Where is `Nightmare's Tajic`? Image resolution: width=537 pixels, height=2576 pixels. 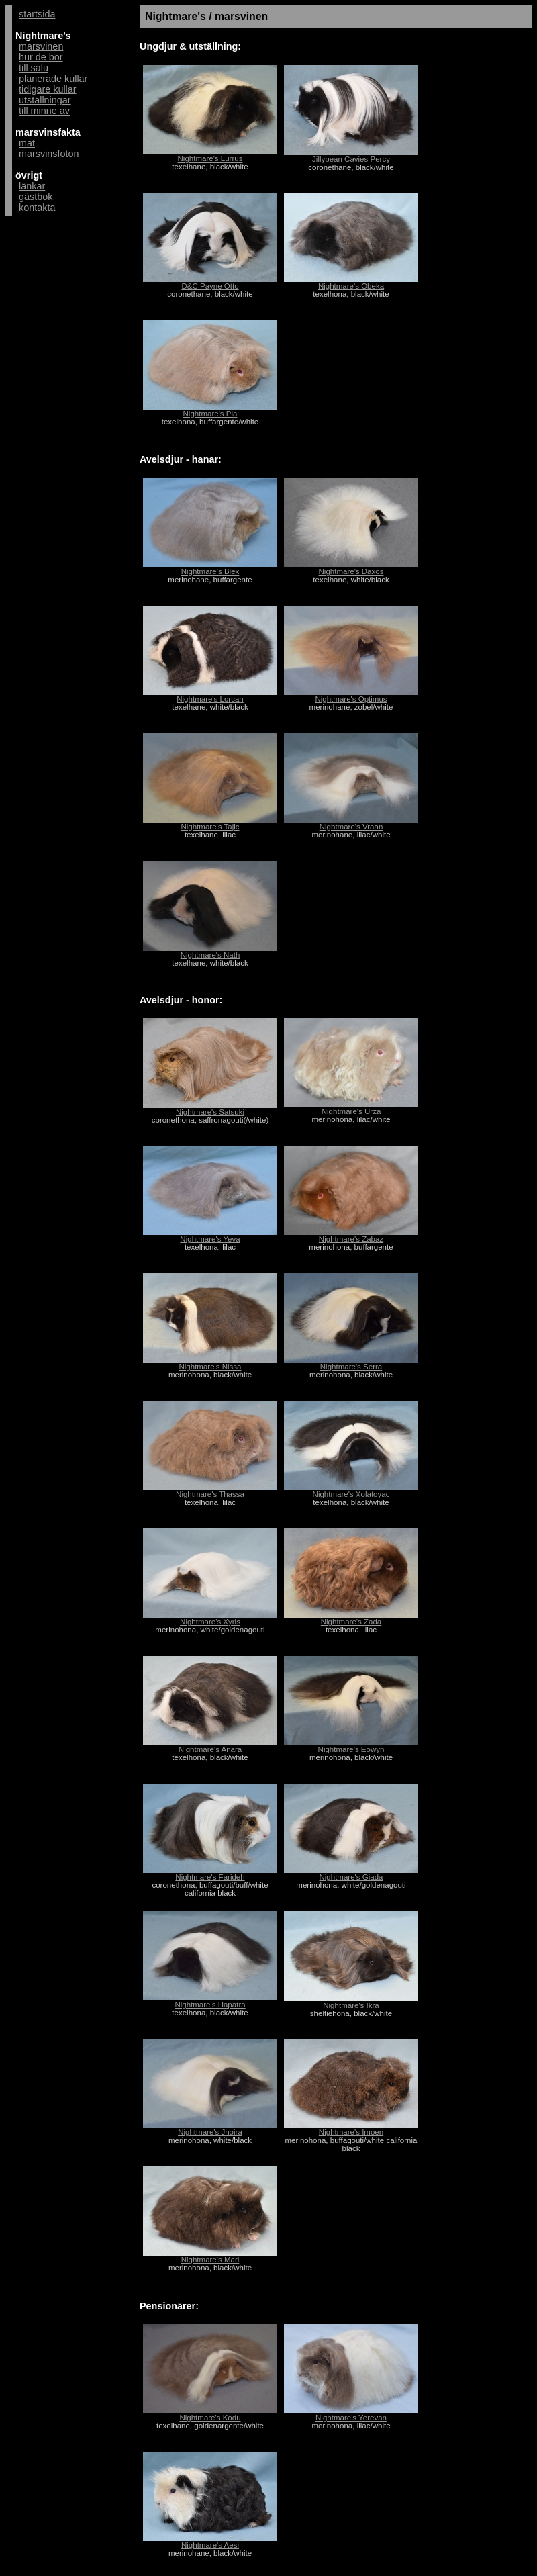
Nightmare's Tajic is located at coordinates (210, 827).